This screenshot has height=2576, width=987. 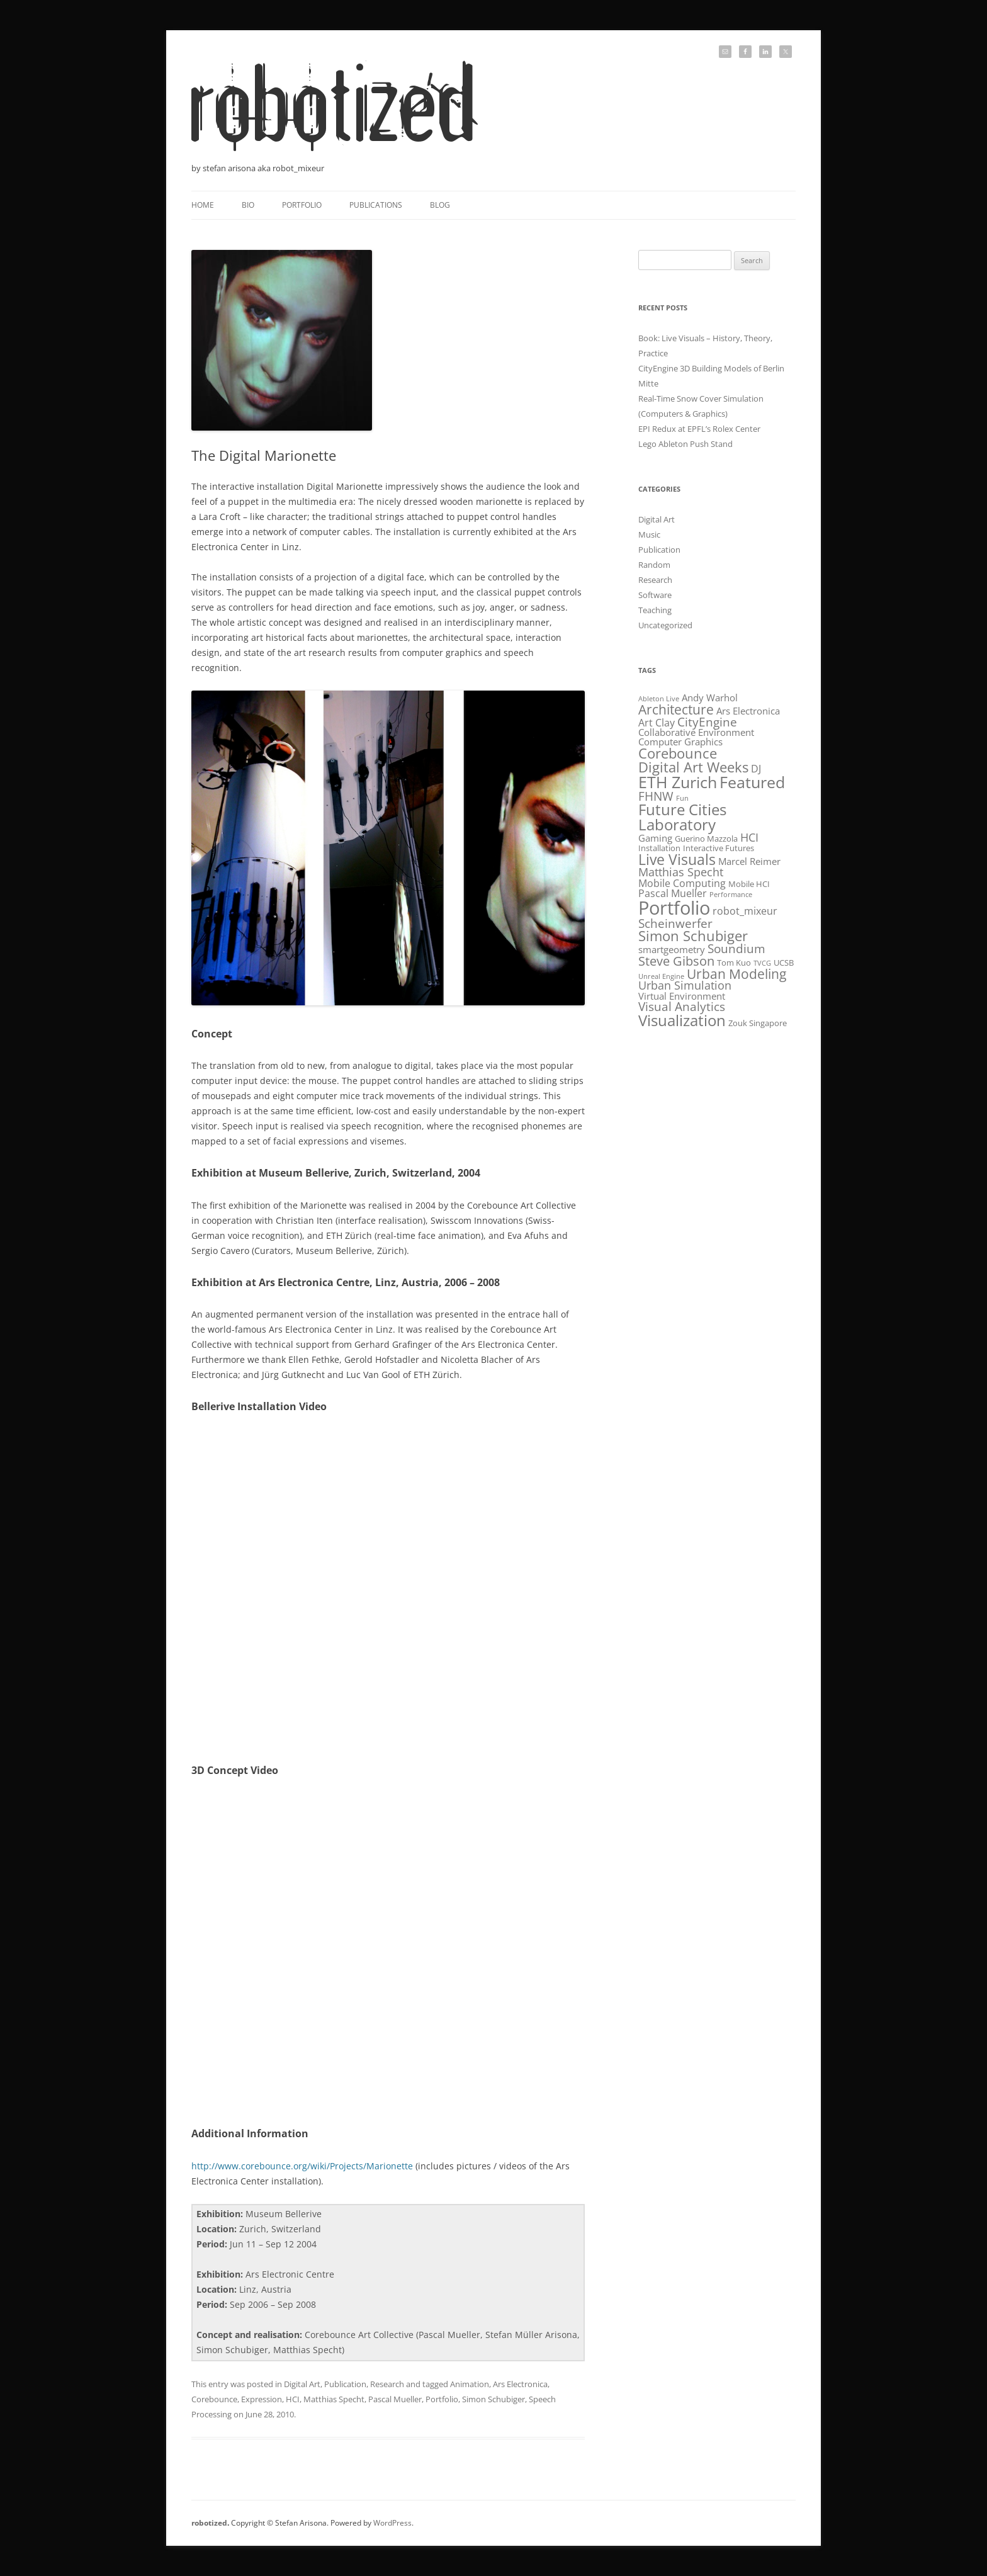 What do you see at coordinates (302, 2166) in the screenshot?
I see `http://www.corebounce.org/wiki/Projects/Marionette` at bounding box center [302, 2166].